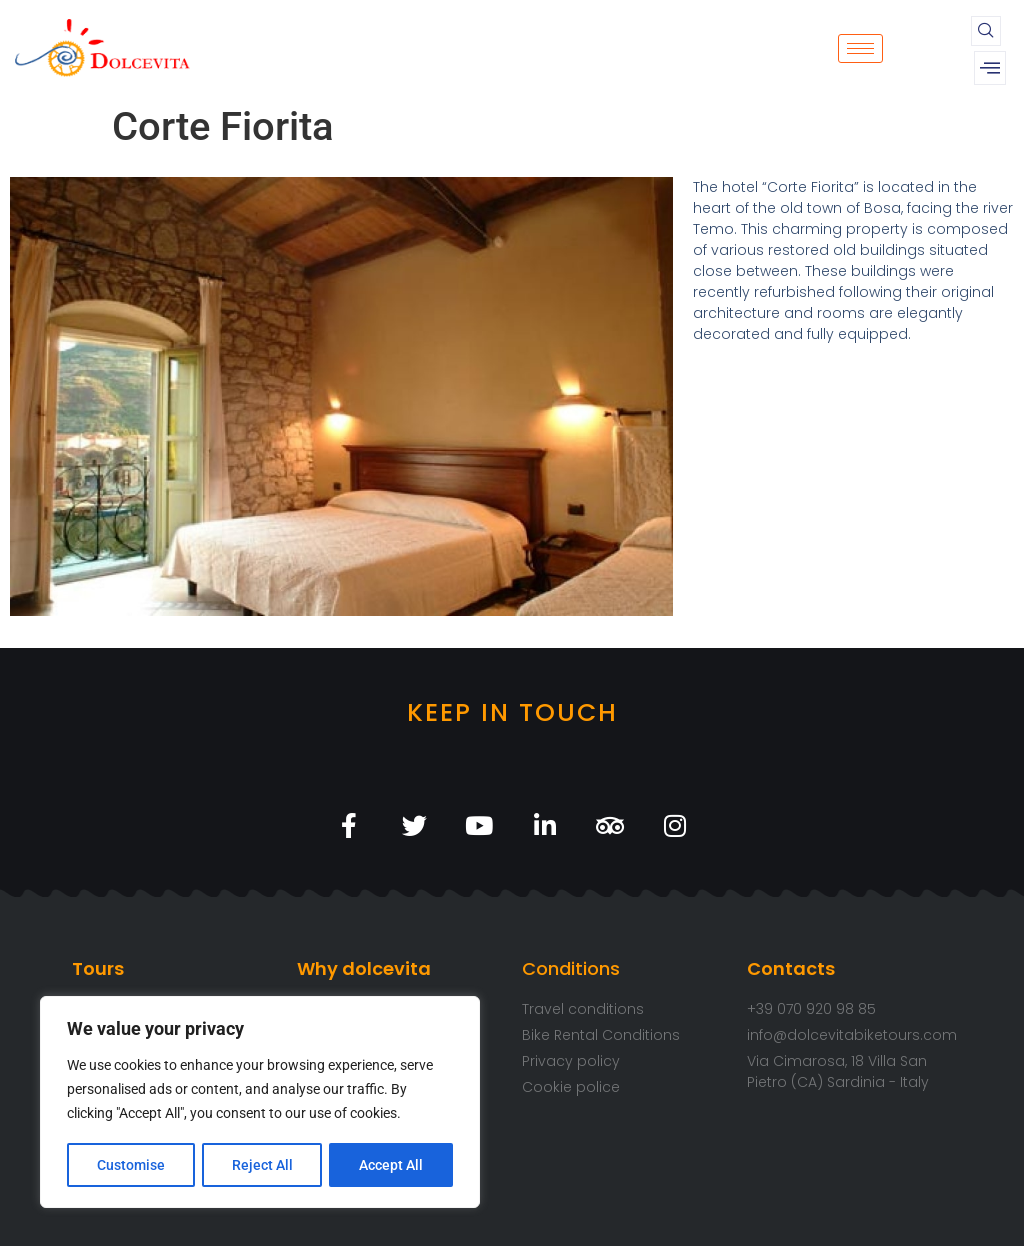  I want to click on [hamburger-icon], so click(860, 48).